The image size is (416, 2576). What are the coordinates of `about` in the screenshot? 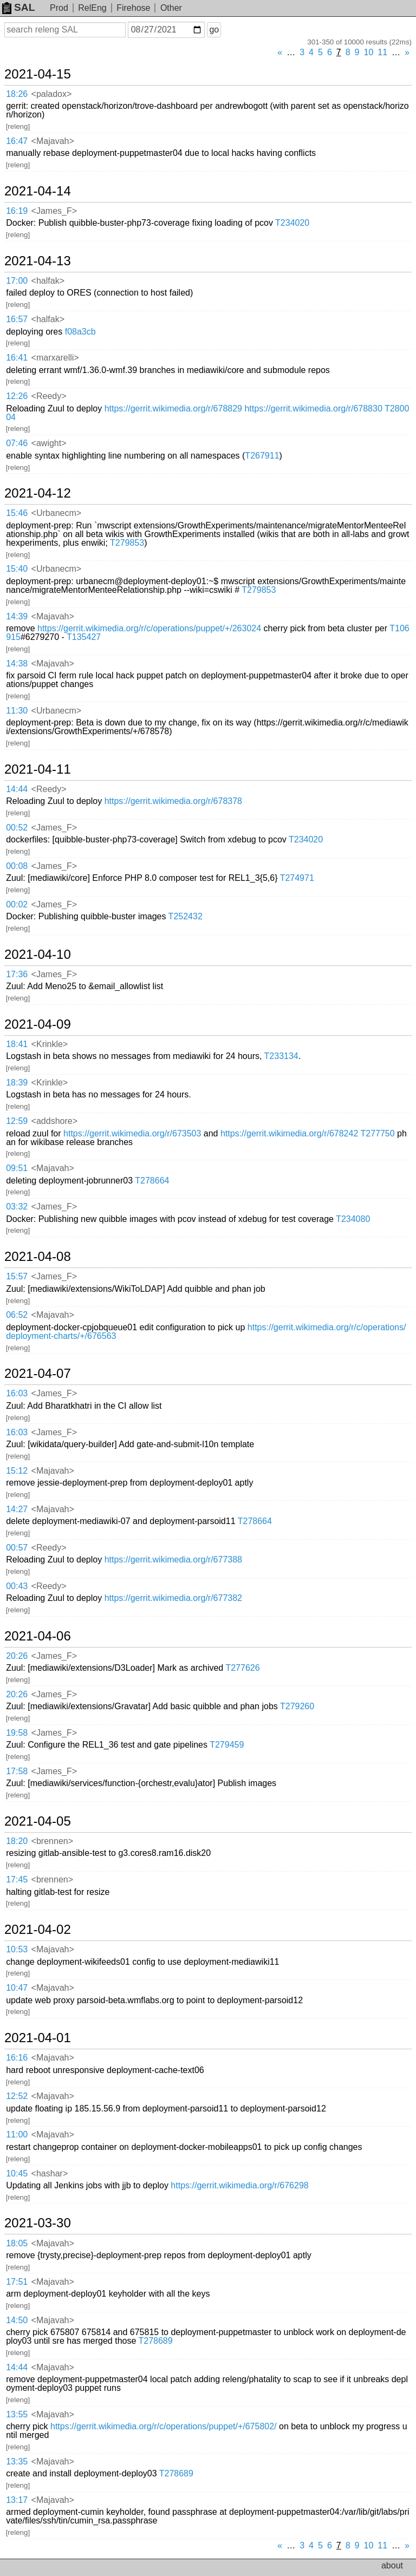 It's located at (392, 2565).